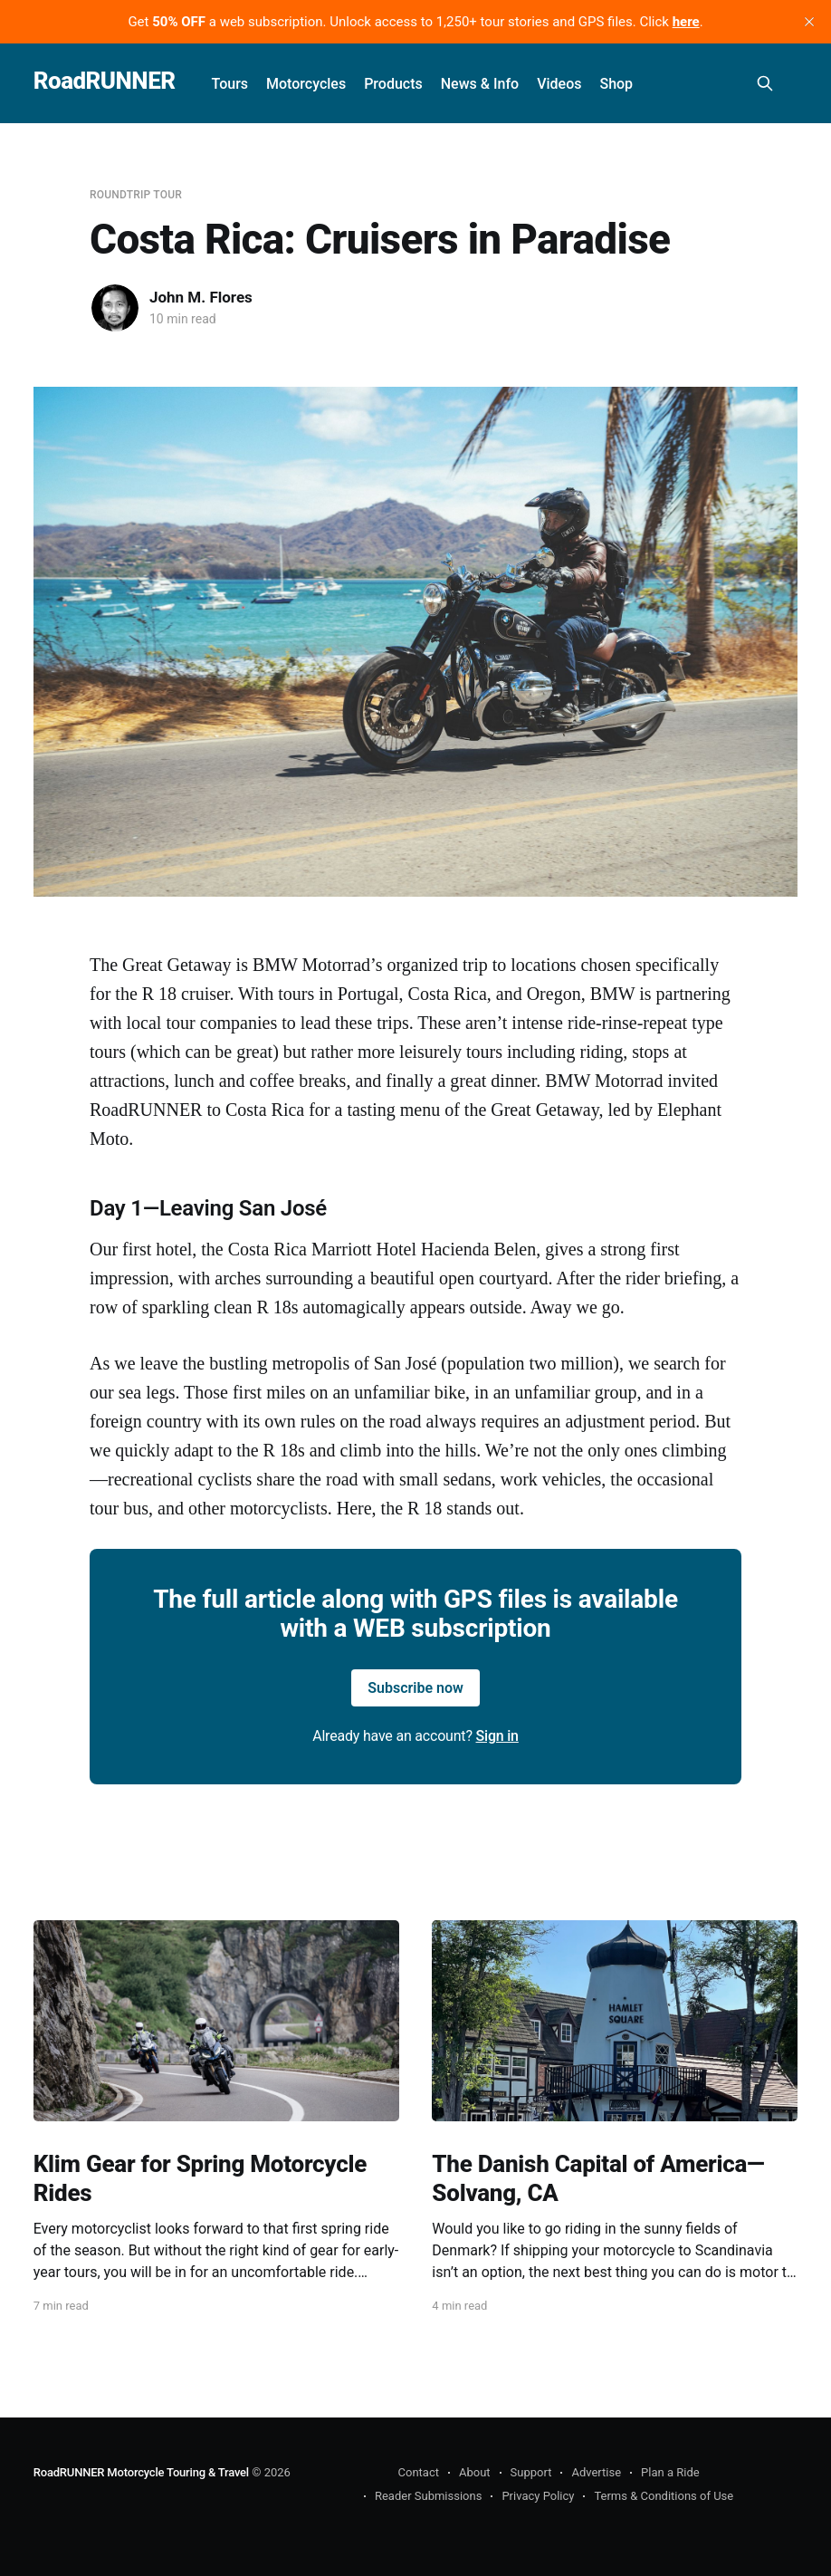  What do you see at coordinates (475, 2472) in the screenshot?
I see `About` at bounding box center [475, 2472].